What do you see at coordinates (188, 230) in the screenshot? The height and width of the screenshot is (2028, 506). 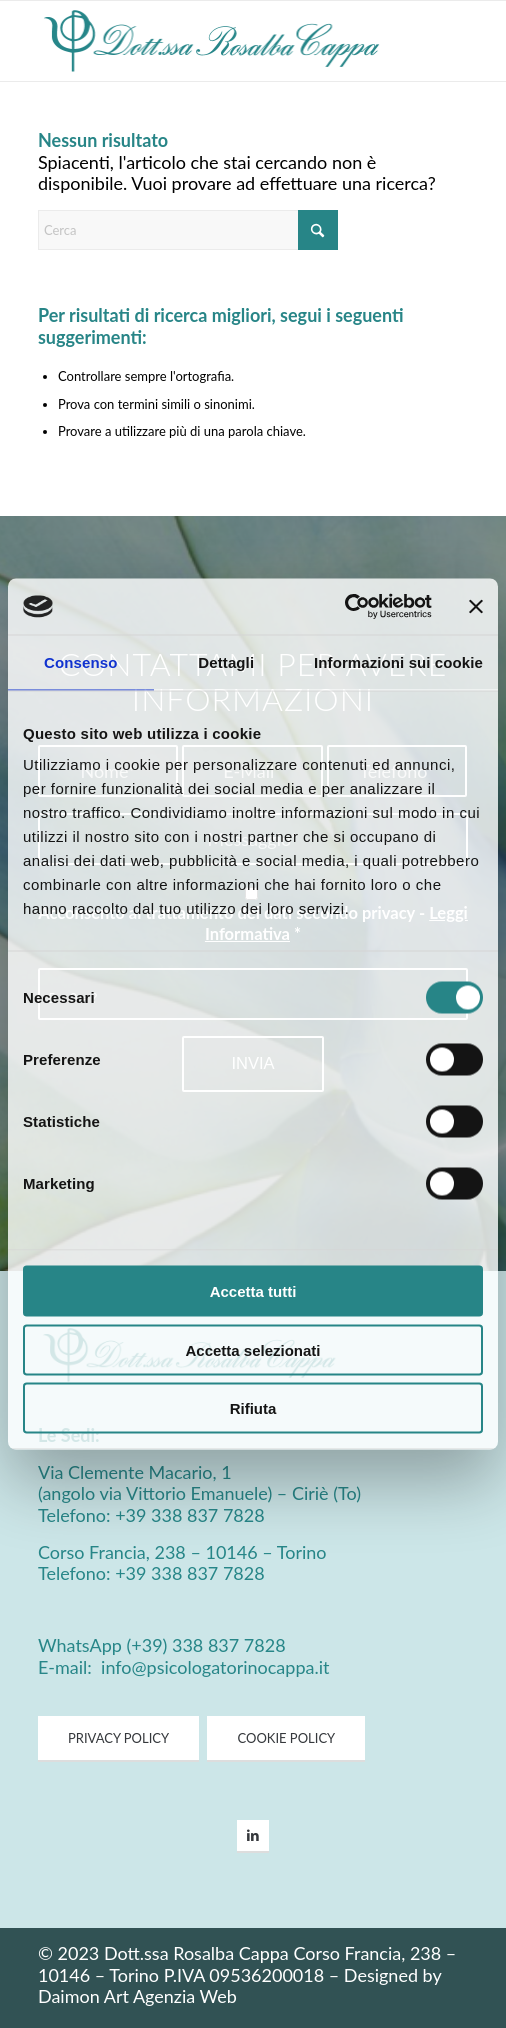 I see `[Cerca]` at bounding box center [188, 230].